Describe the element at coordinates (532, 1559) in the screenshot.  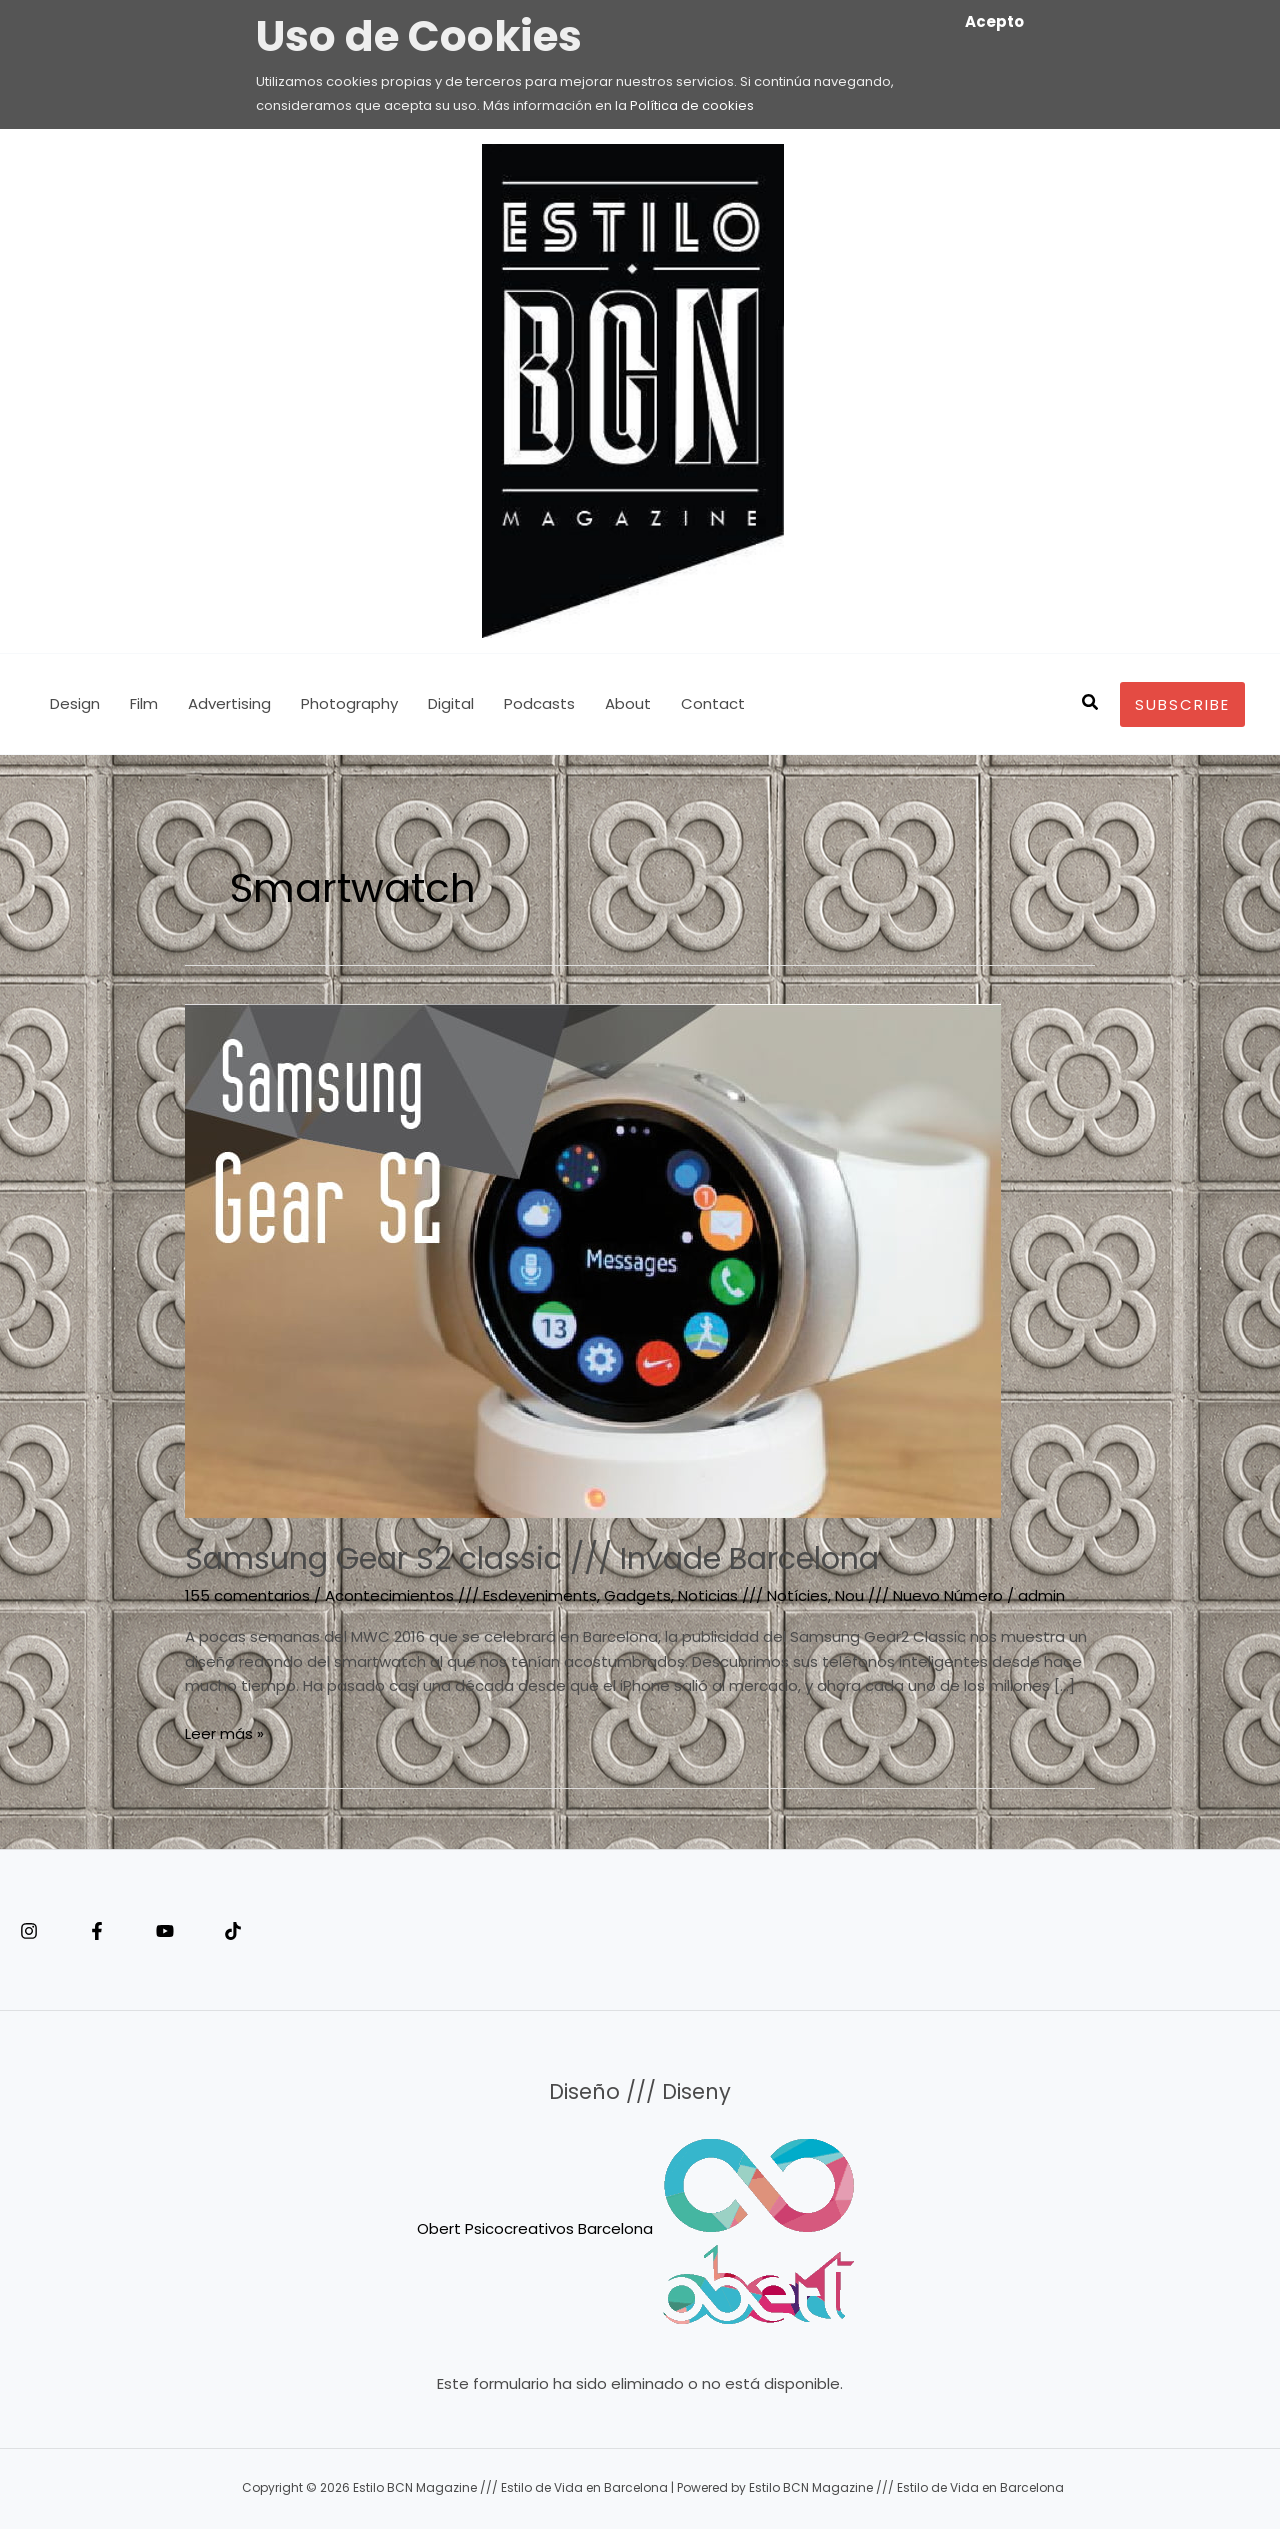
I see `Samsung Gear S2 classic /// Invade Barcelona` at that location.